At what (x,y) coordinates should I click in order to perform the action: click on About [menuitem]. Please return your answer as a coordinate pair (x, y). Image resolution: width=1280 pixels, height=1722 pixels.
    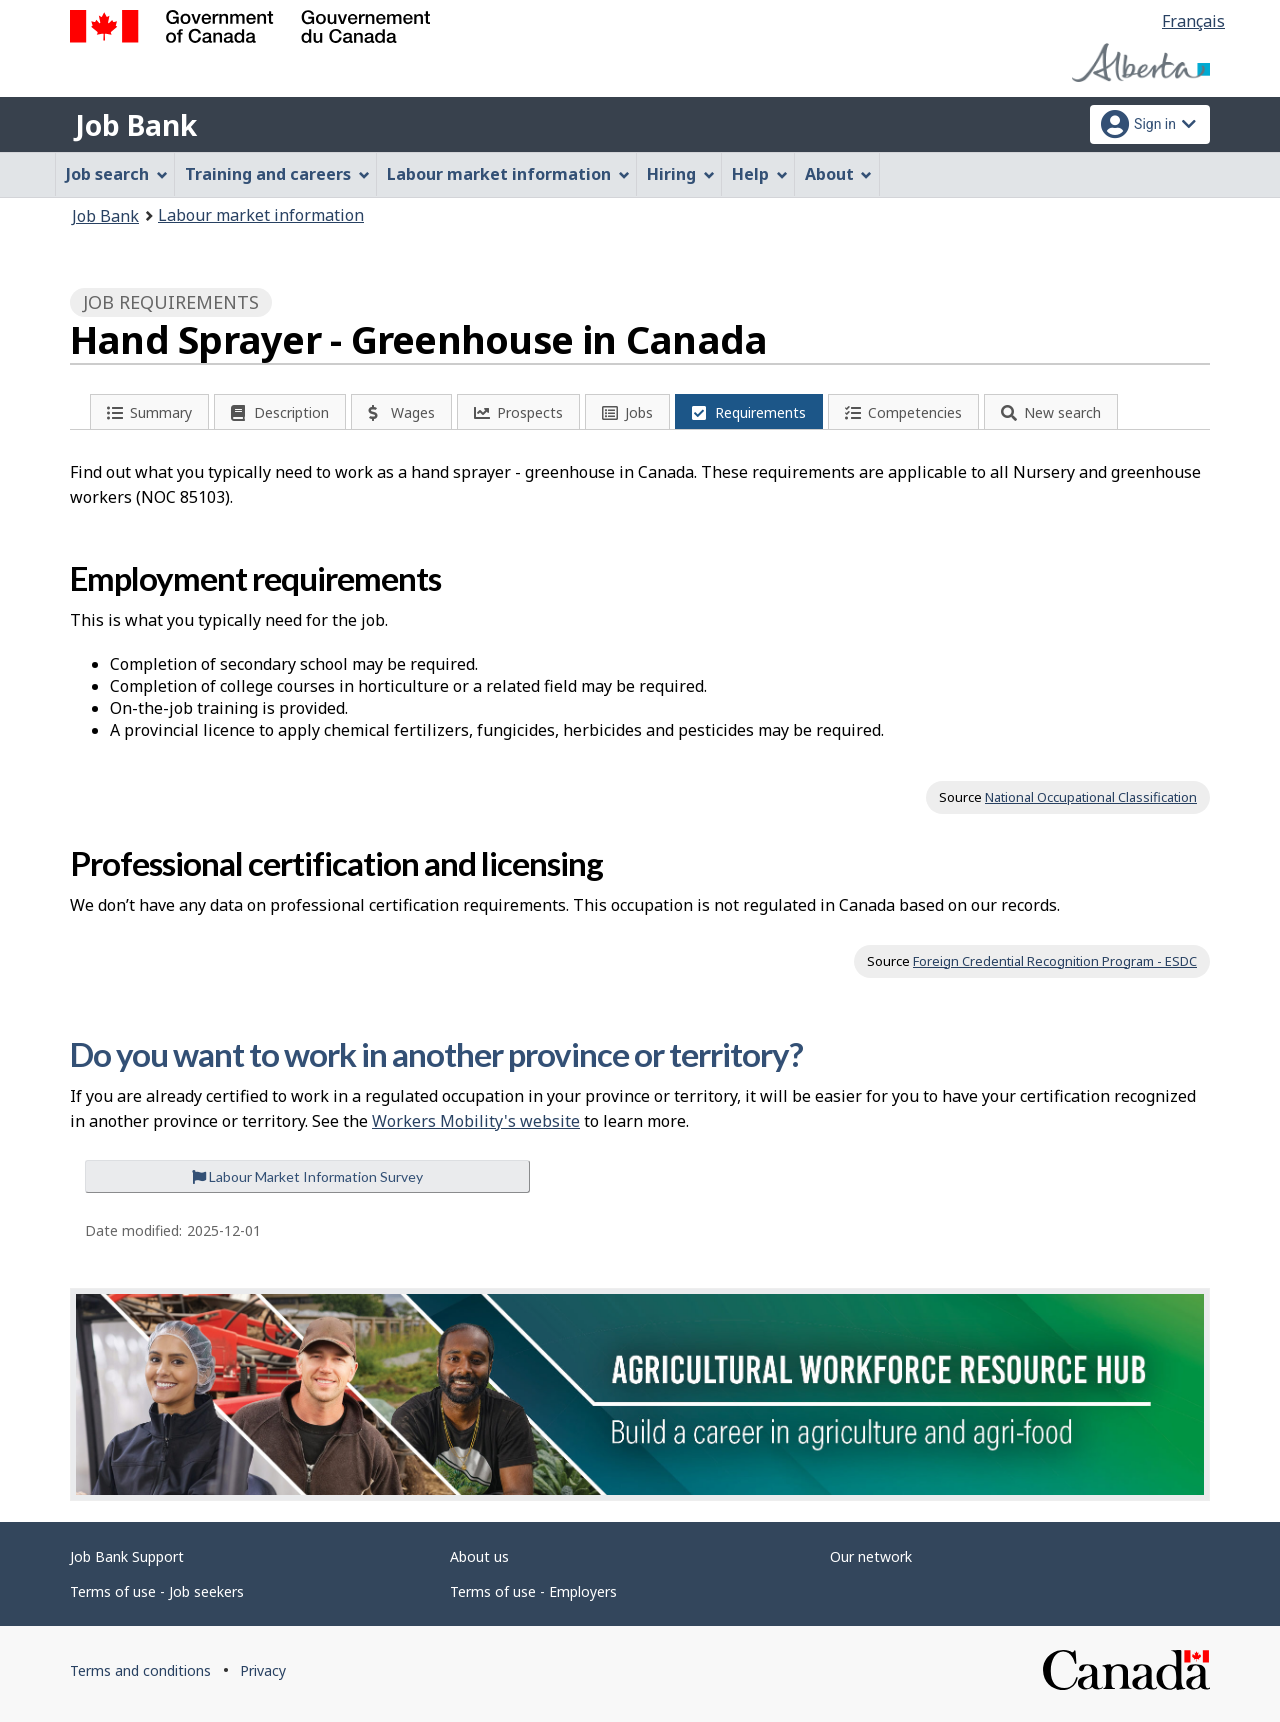
    Looking at the image, I should click on (839, 174).